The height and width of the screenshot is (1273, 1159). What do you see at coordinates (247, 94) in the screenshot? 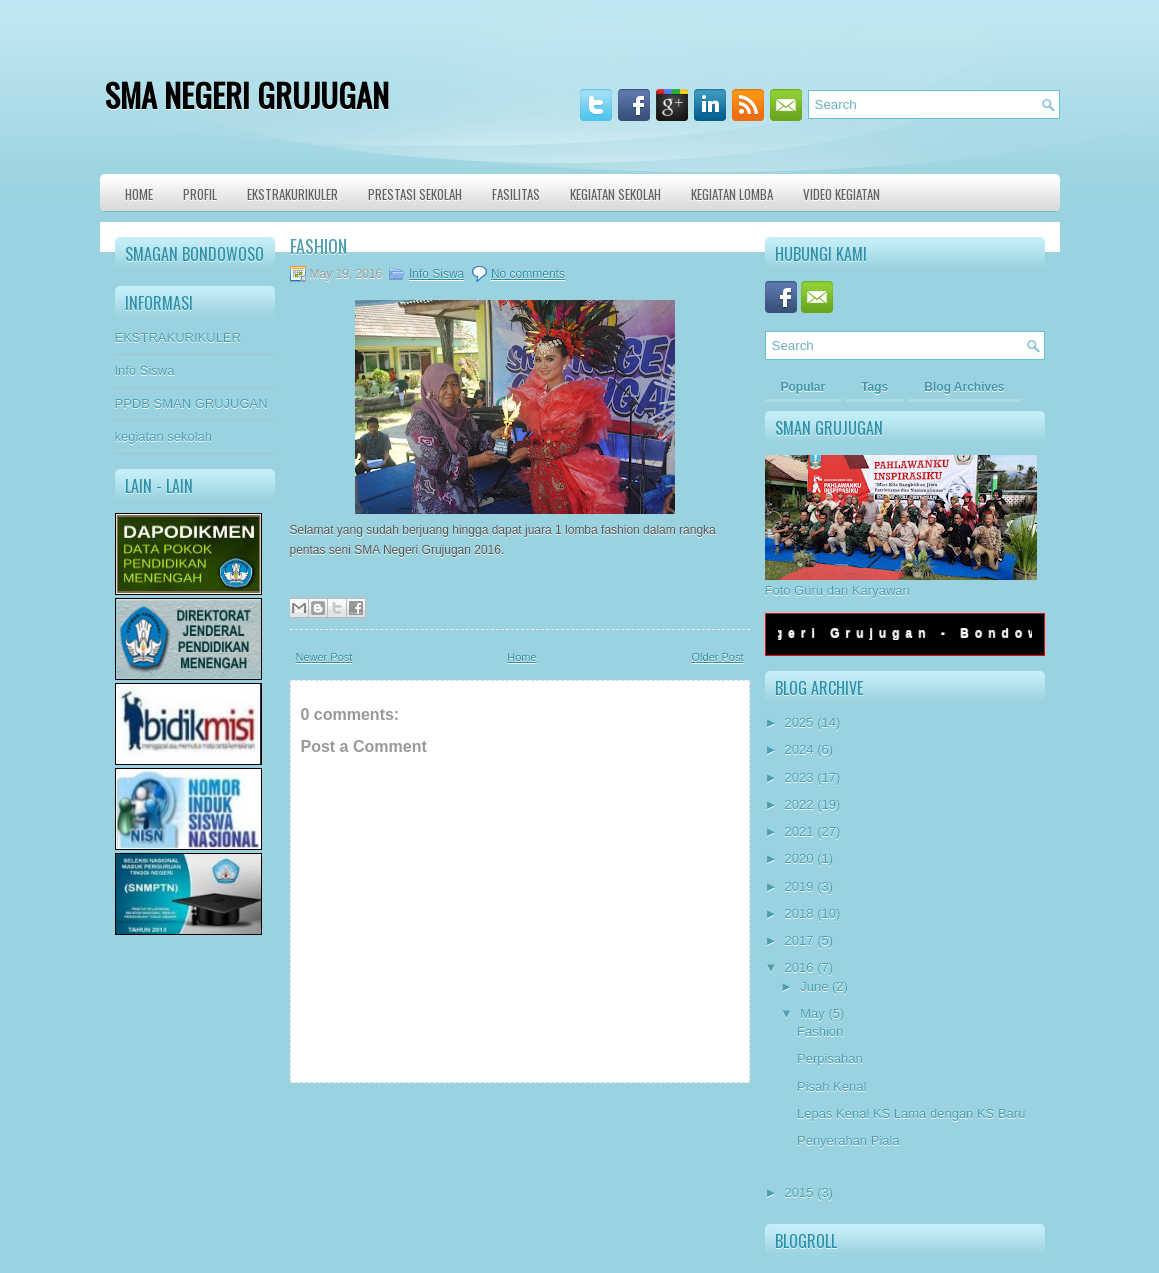
I see `SMA NEGERI GRUJUGAN` at bounding box center [247, 94].